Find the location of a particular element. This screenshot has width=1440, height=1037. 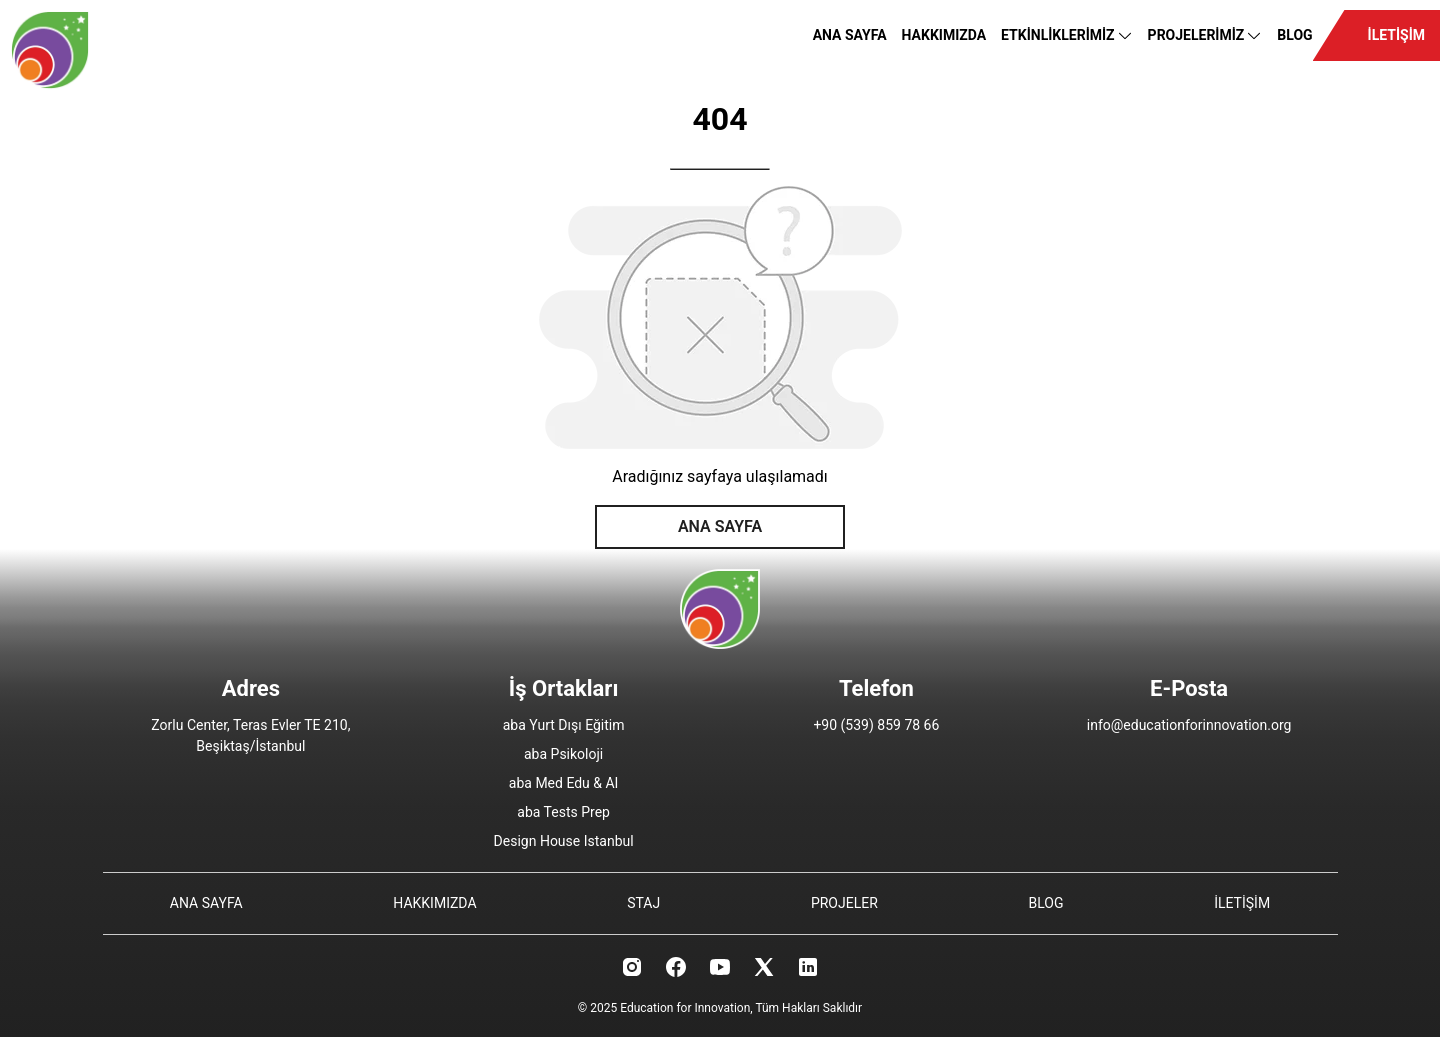

PROJELER is located at coordinates (844, 903).